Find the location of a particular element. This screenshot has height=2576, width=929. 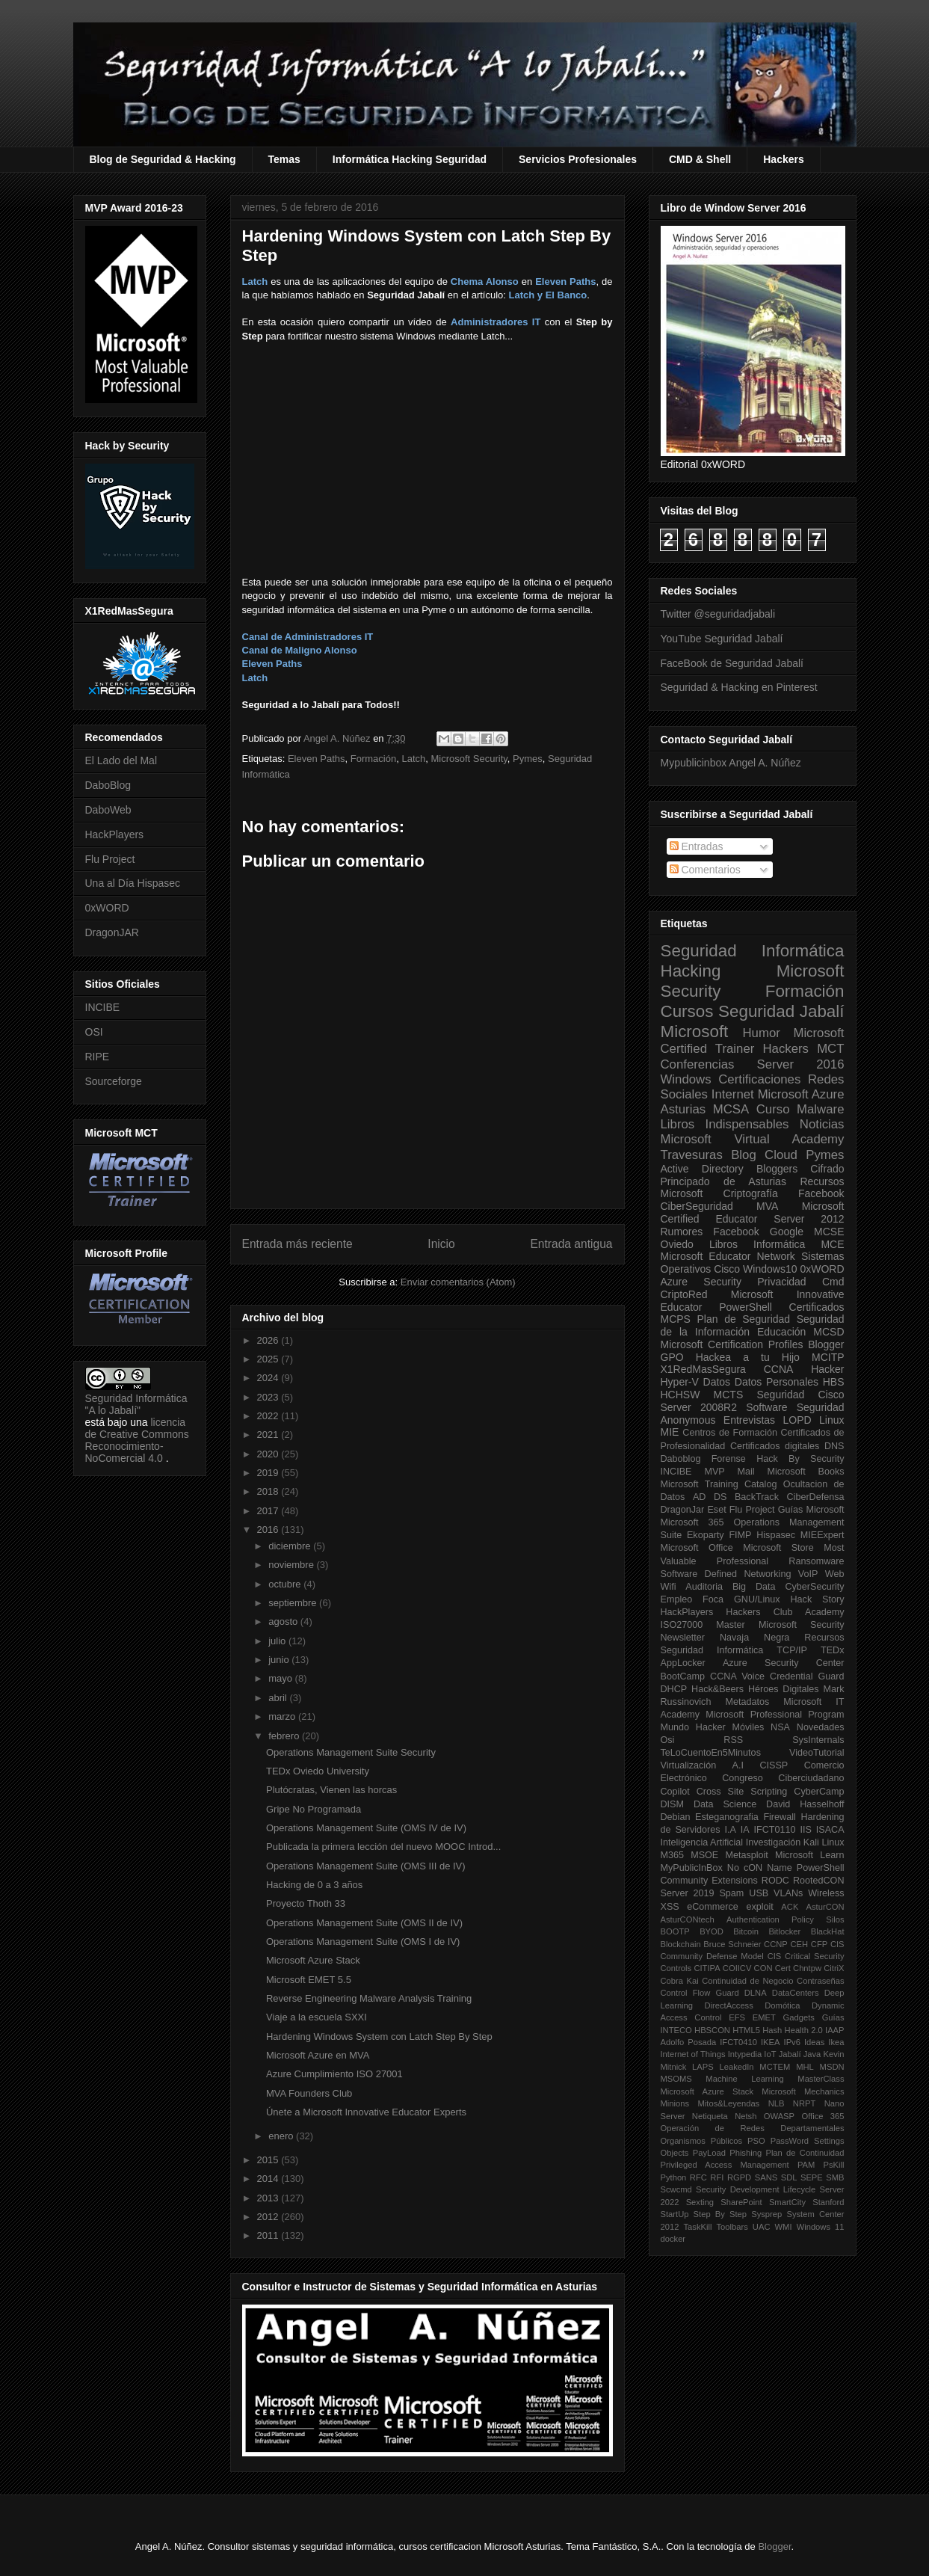

Control Flow Guard is located at coordinates (700, 1992).